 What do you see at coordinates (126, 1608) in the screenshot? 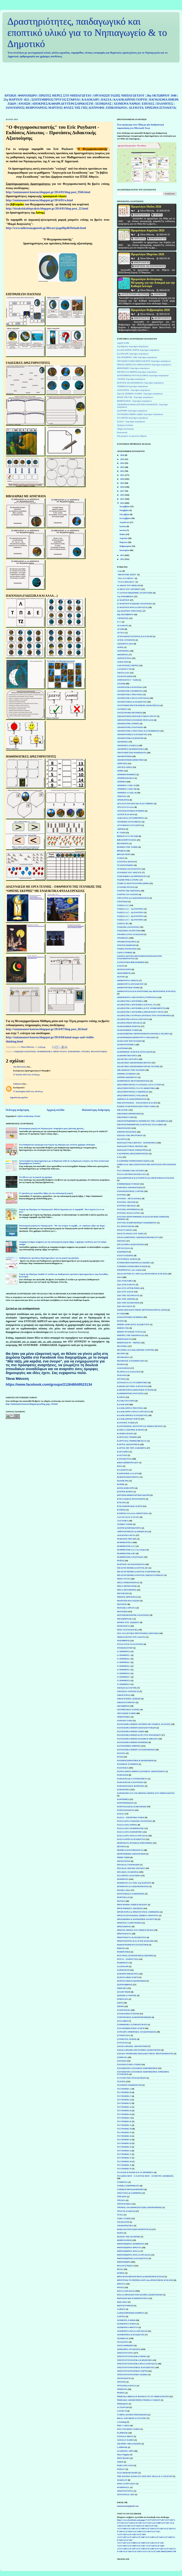
I see `ΜΟΥΣΙΚΑ ΟΡΓΑΝΑ` at bounding box center [126, 1608].